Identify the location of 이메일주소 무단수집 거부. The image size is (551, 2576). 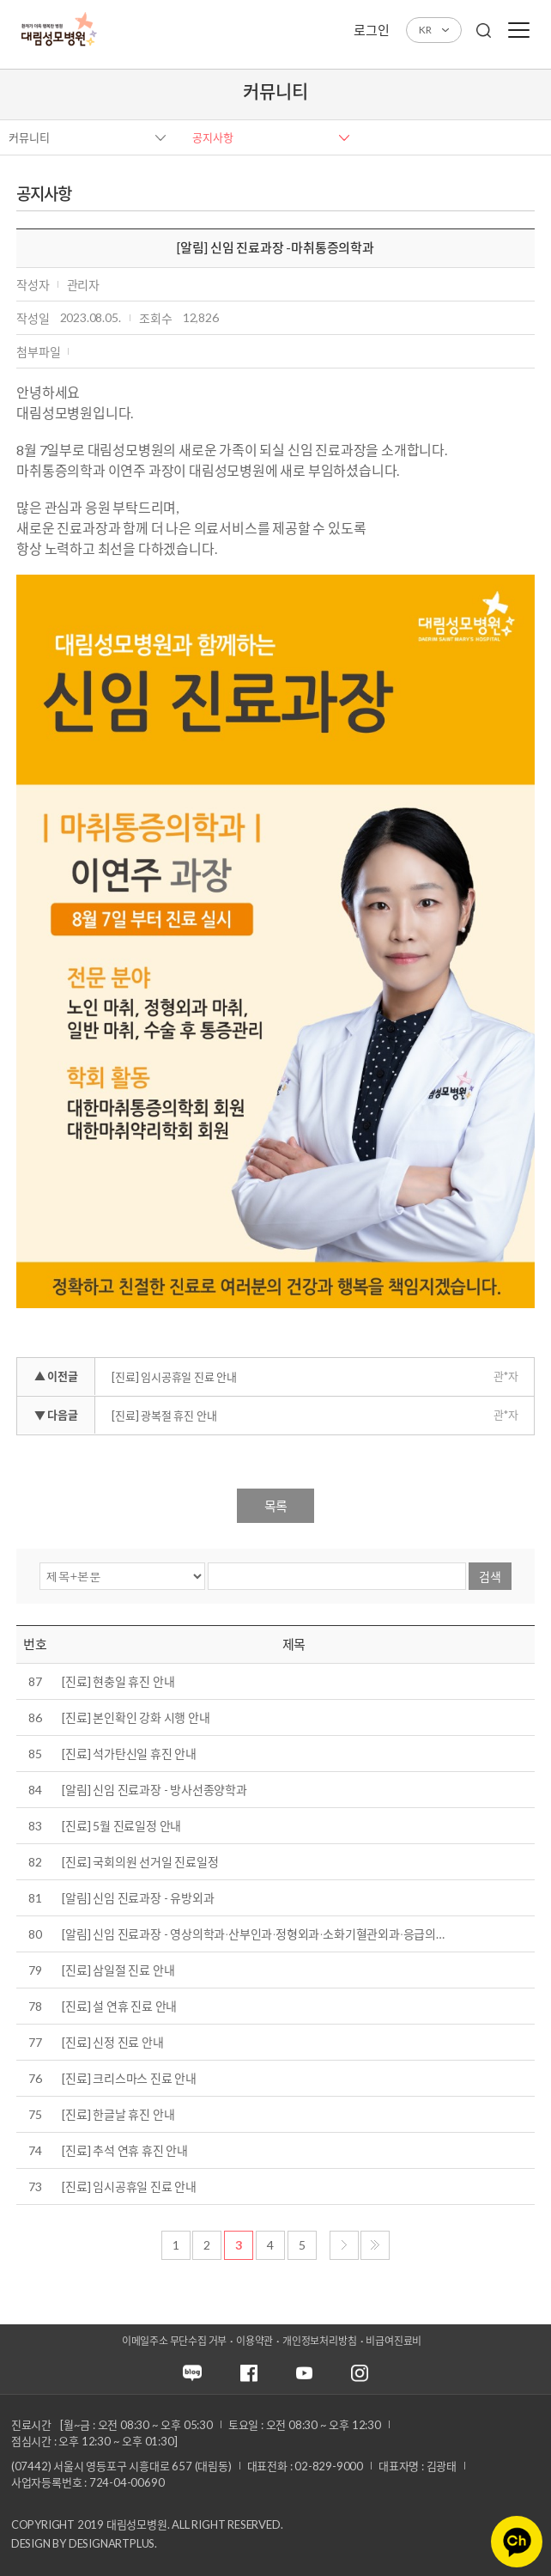
(174, 2341).